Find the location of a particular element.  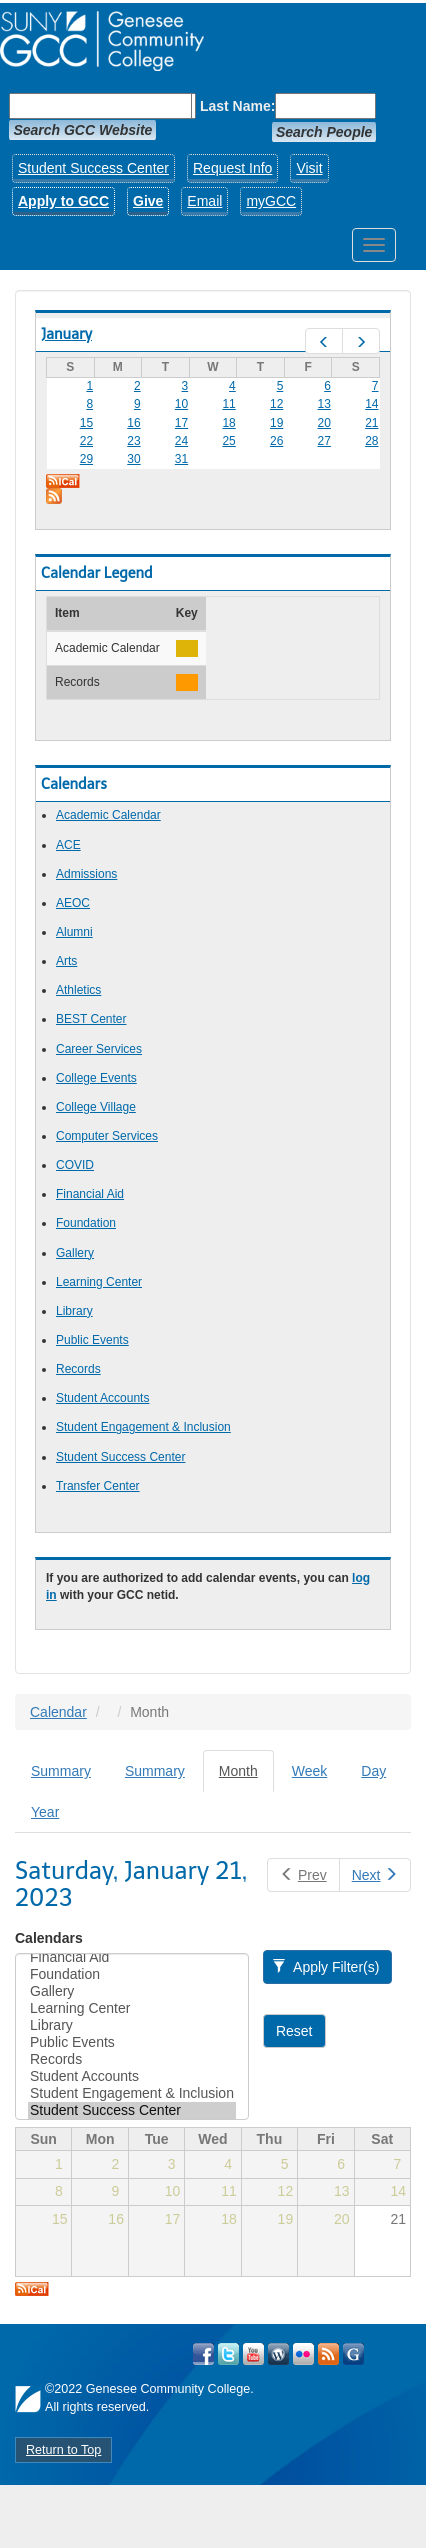

Year is located at coordinates (45, 1812).